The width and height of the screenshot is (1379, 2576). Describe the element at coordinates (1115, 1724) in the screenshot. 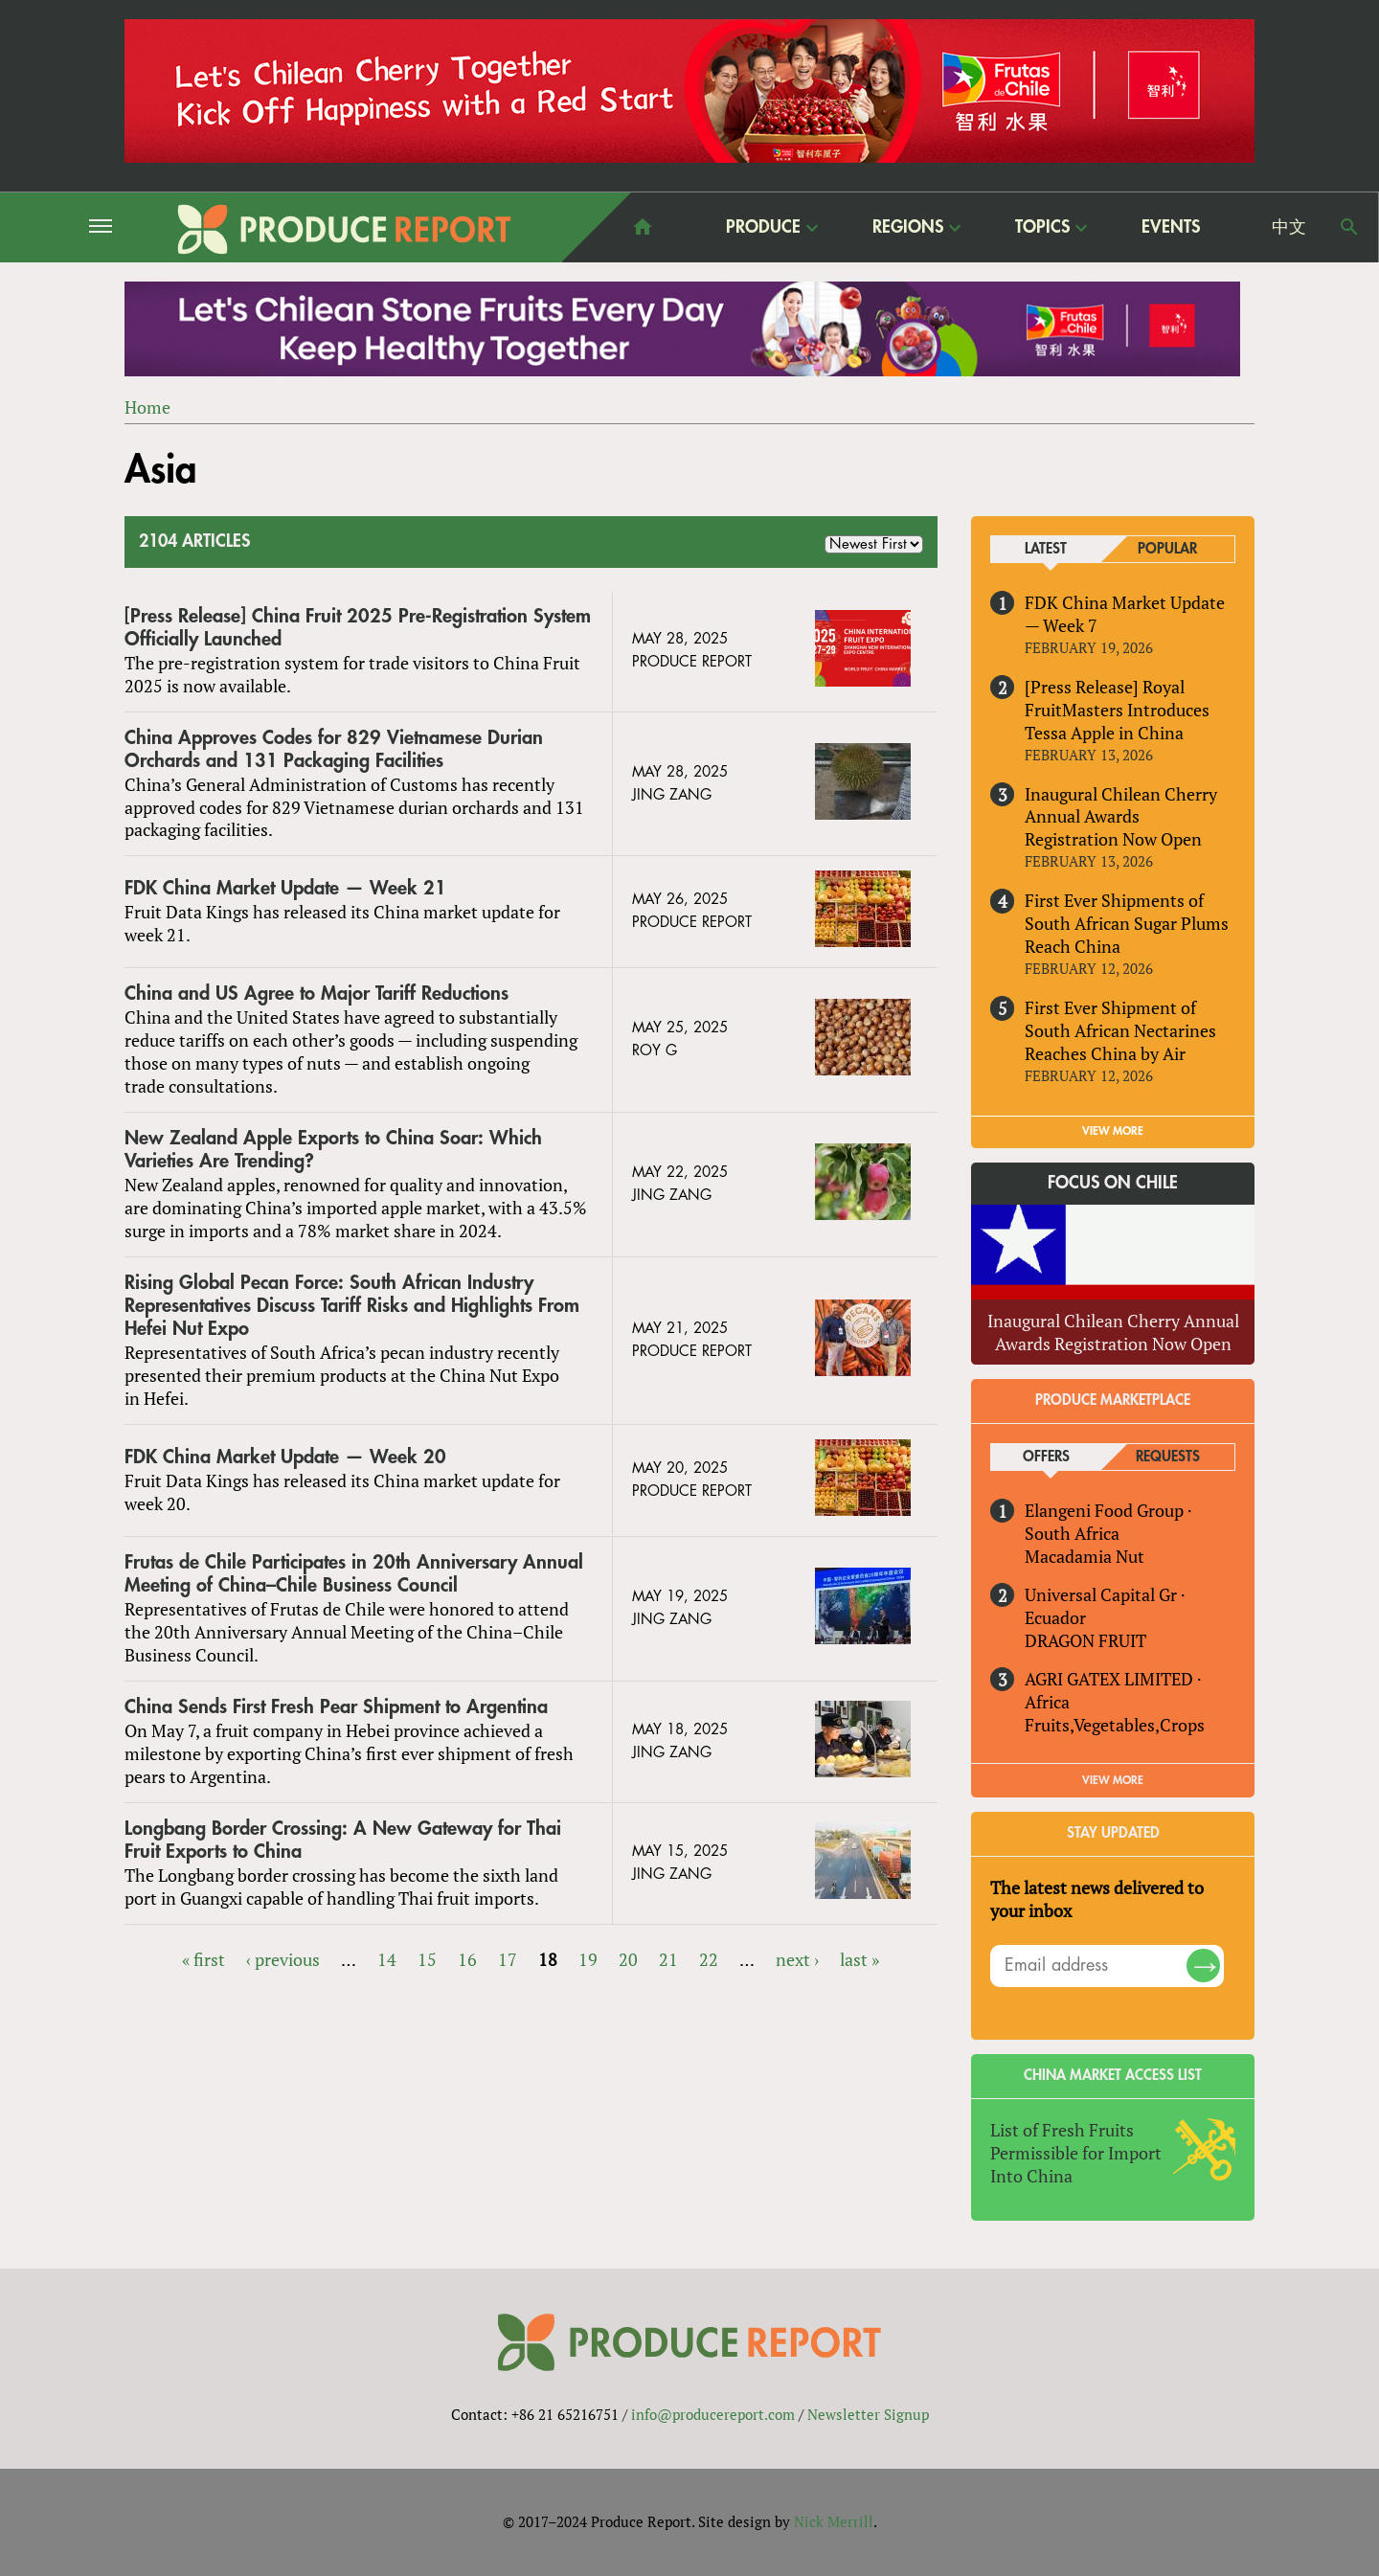

I see `Fruits,Vegetables,Crops` at that location.